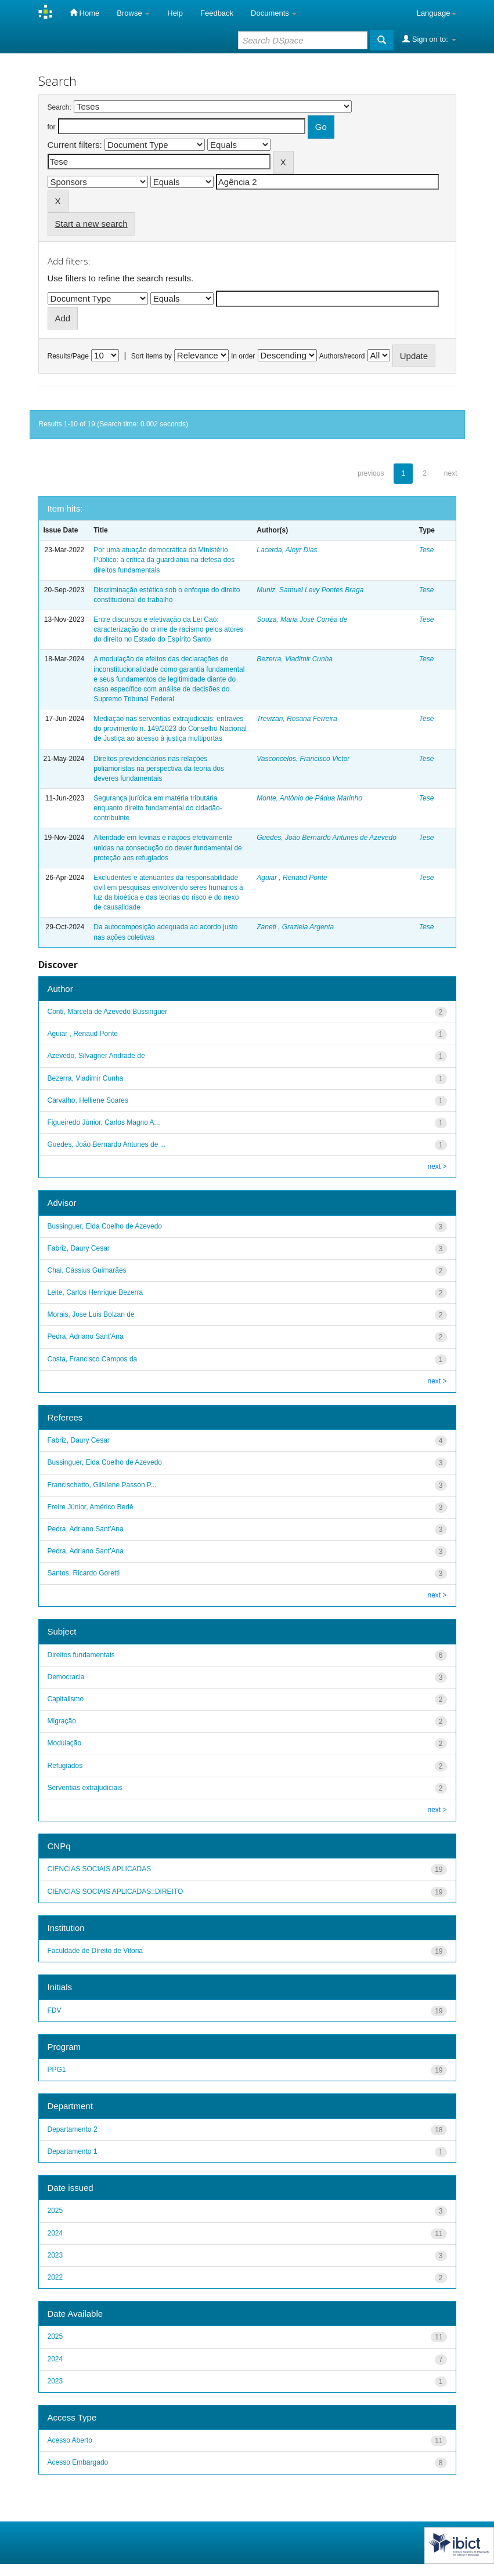 The width and height of the screenshot is (494, 2576). I want to click on Search:, so click(59, 107).